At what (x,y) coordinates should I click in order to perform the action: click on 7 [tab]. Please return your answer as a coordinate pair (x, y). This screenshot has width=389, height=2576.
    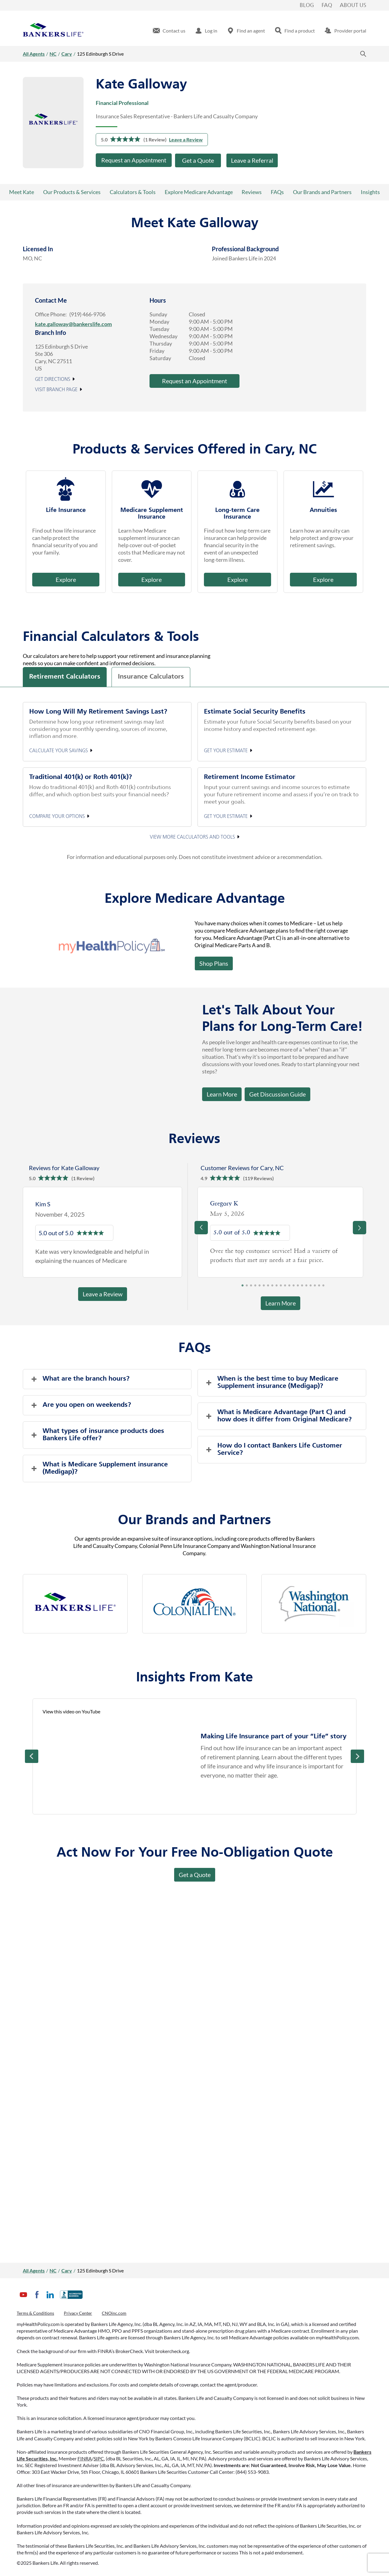
    Looking at the image, I should click on (268, 1287).